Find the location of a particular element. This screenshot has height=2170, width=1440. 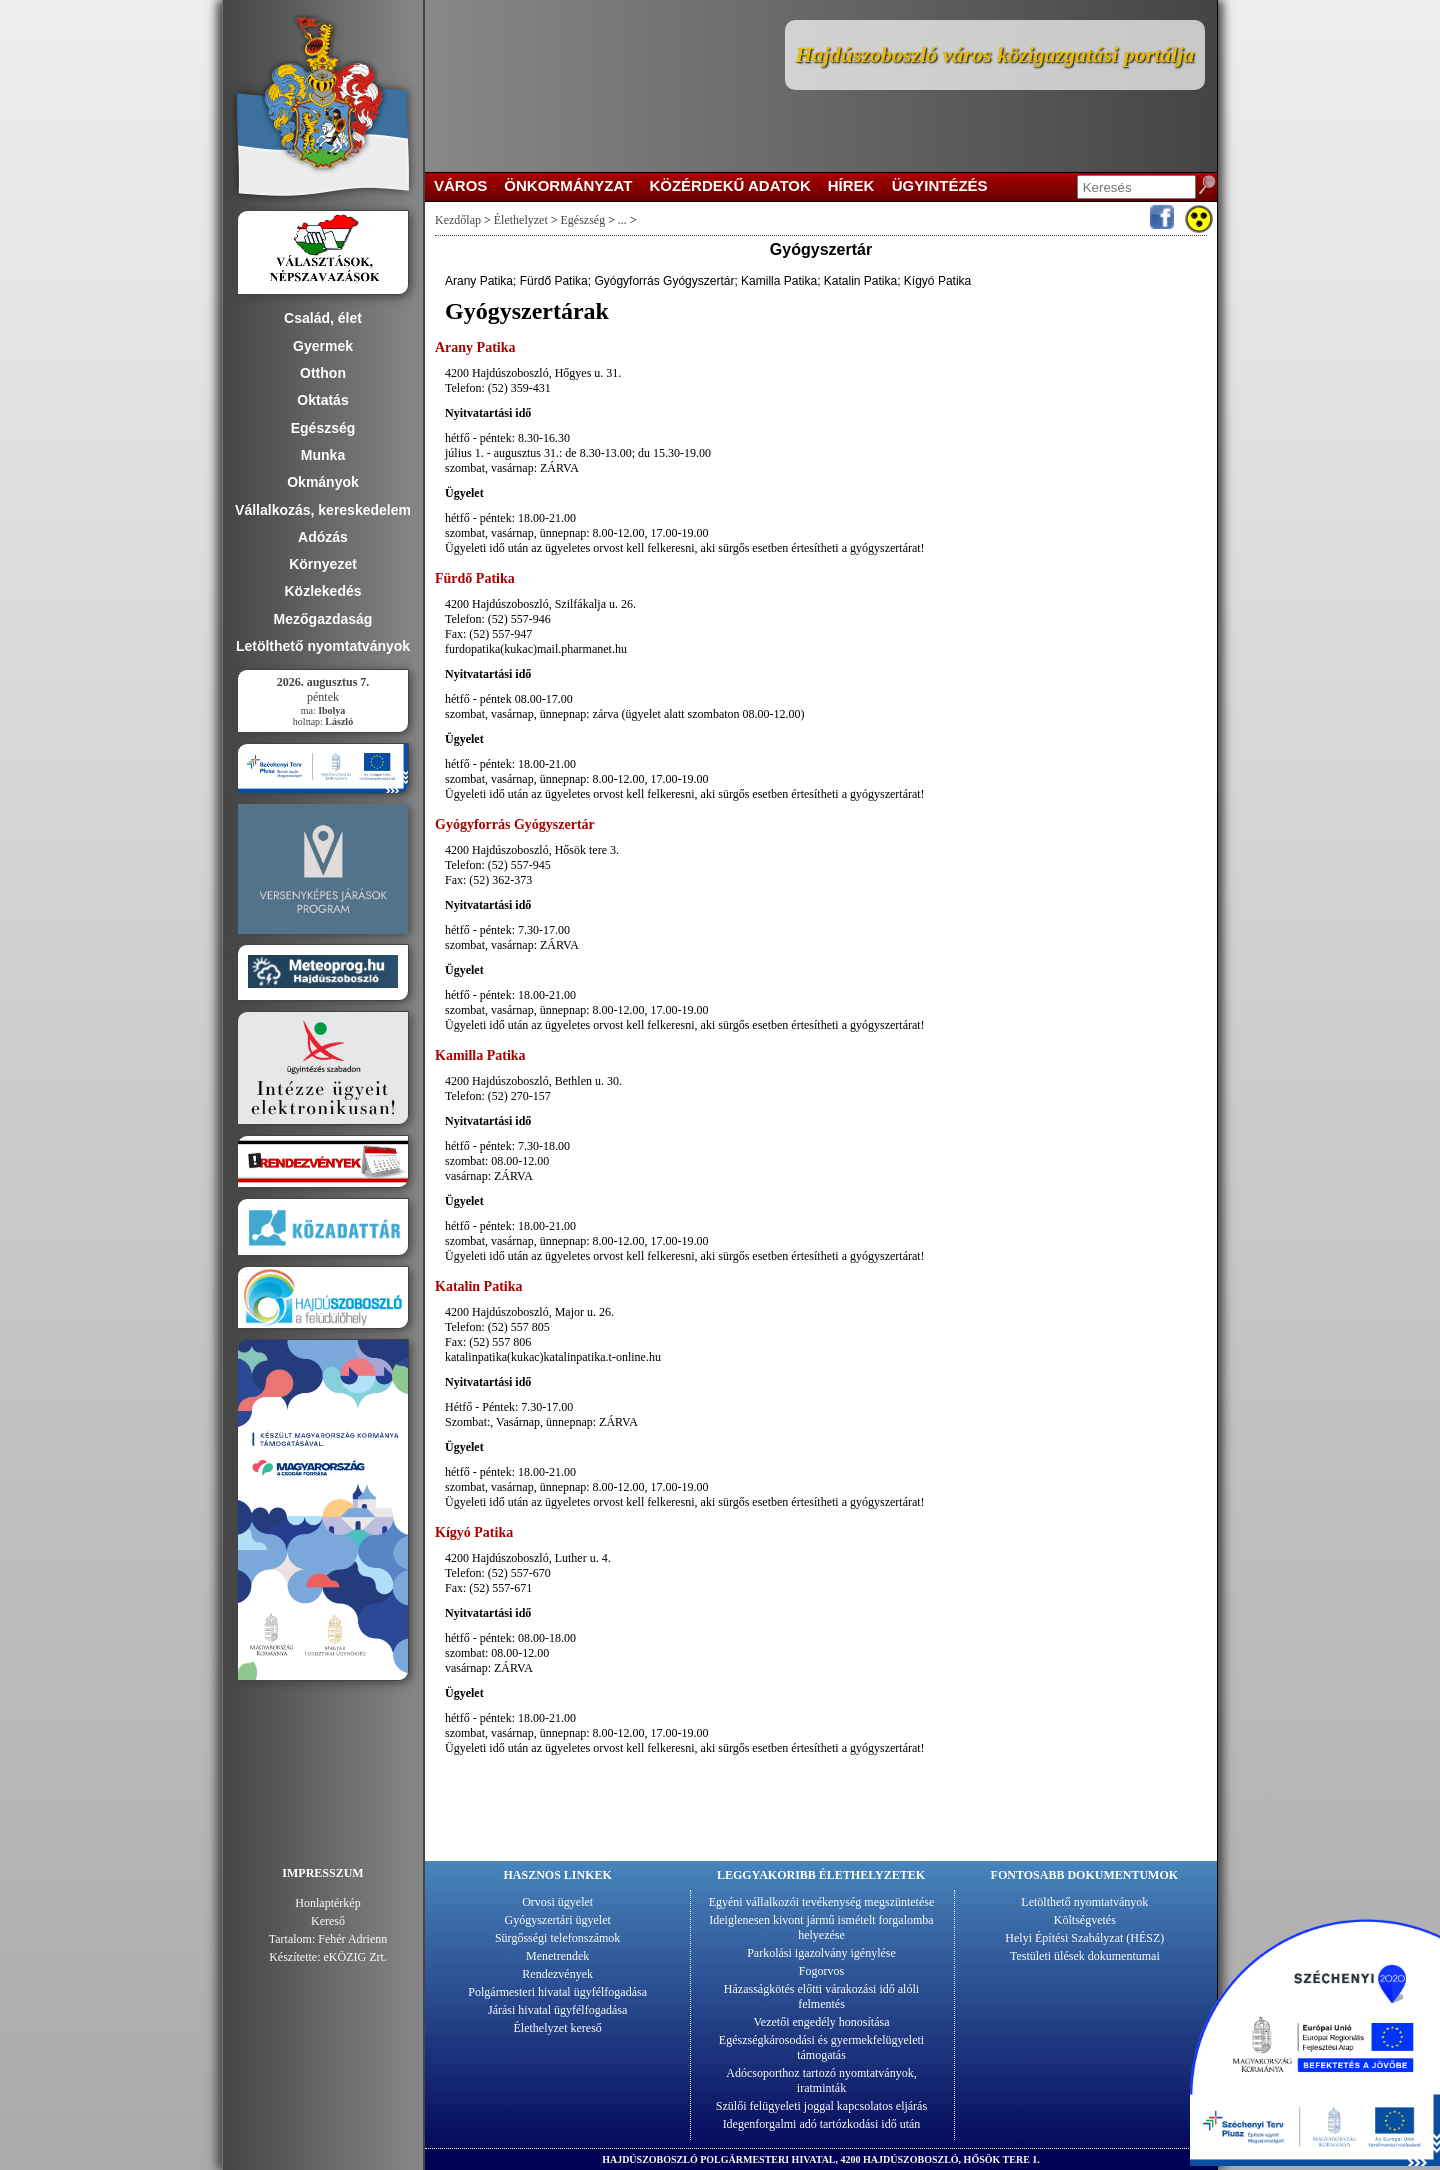

Fogorvos is located at coordinates (821, 1971).